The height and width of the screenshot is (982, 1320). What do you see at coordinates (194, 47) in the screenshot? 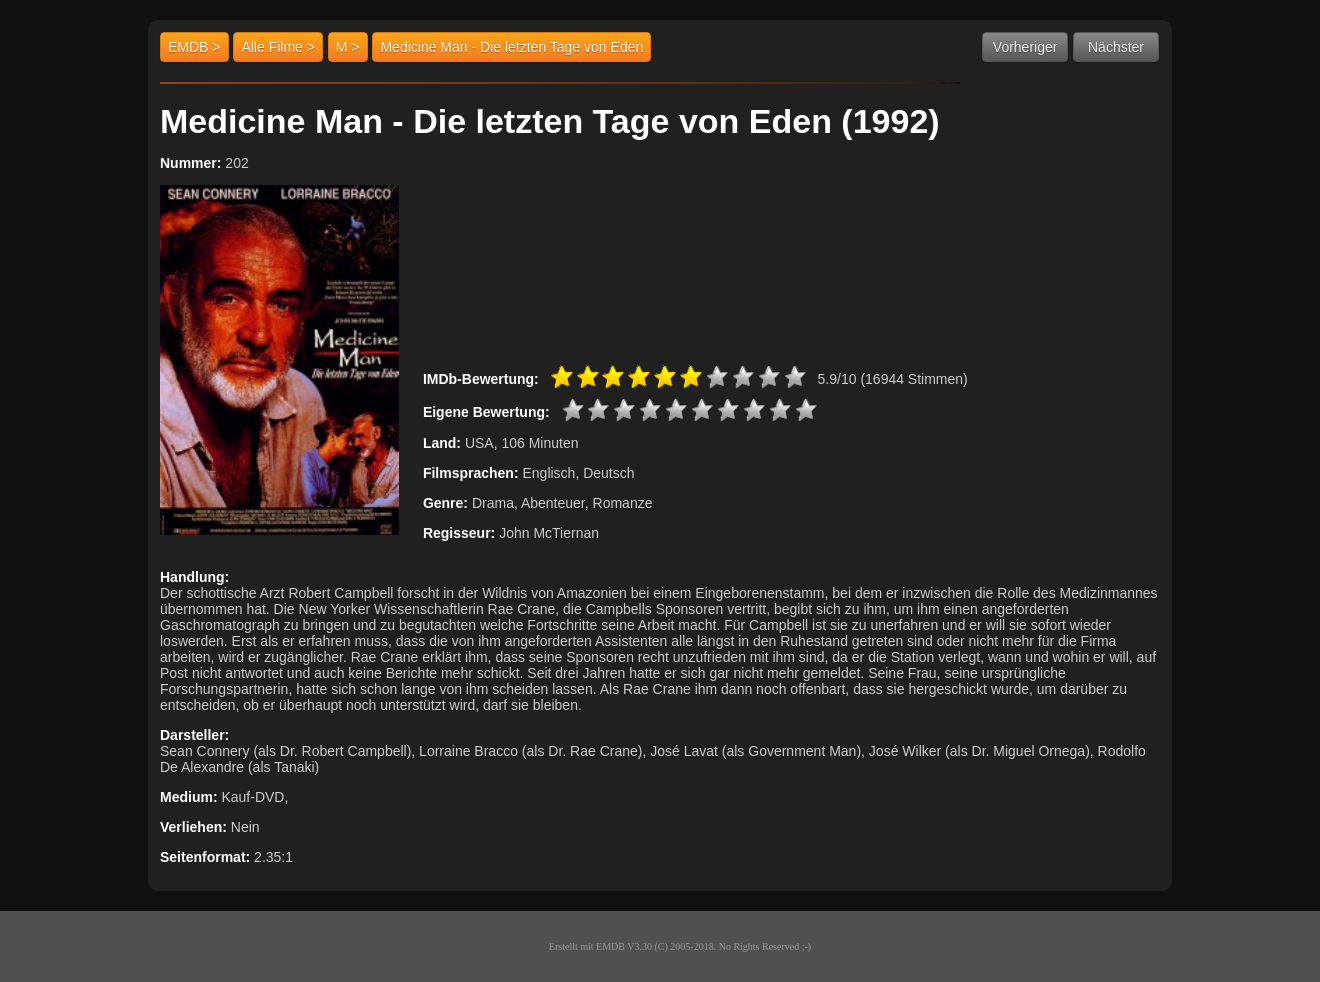
I see `EMDB >` at bounding box center [194, 47].